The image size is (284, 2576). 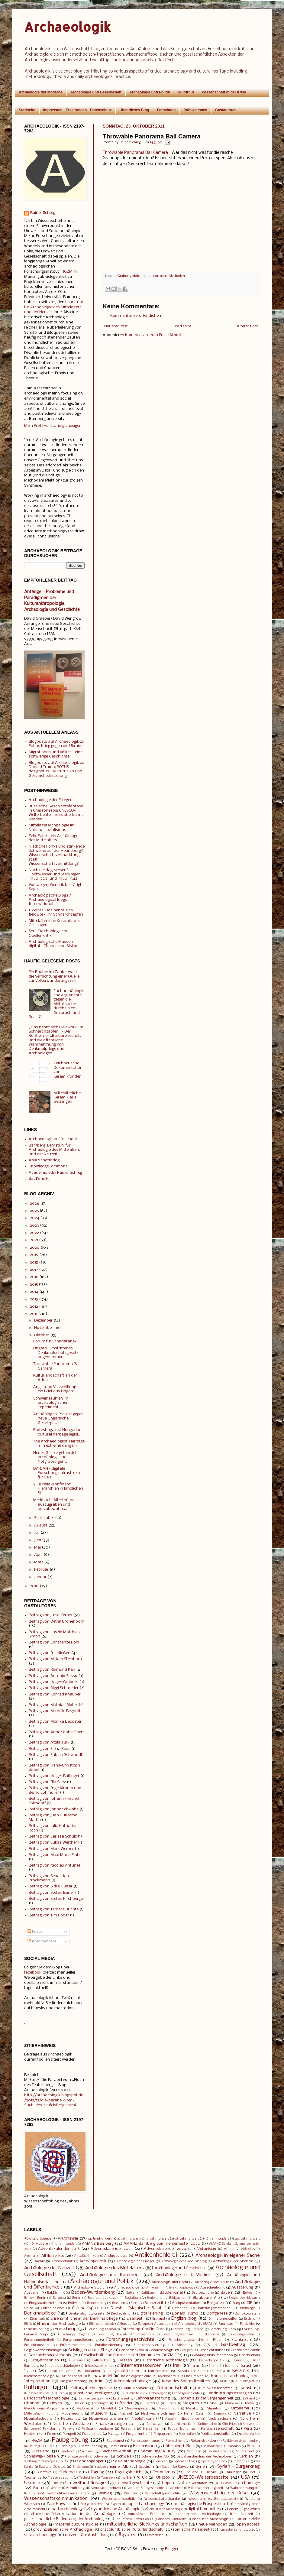 What do you see at coordinates (49, 2429) in the screenshot?
I see `Pakistan` at bounding box center [49, 2429].